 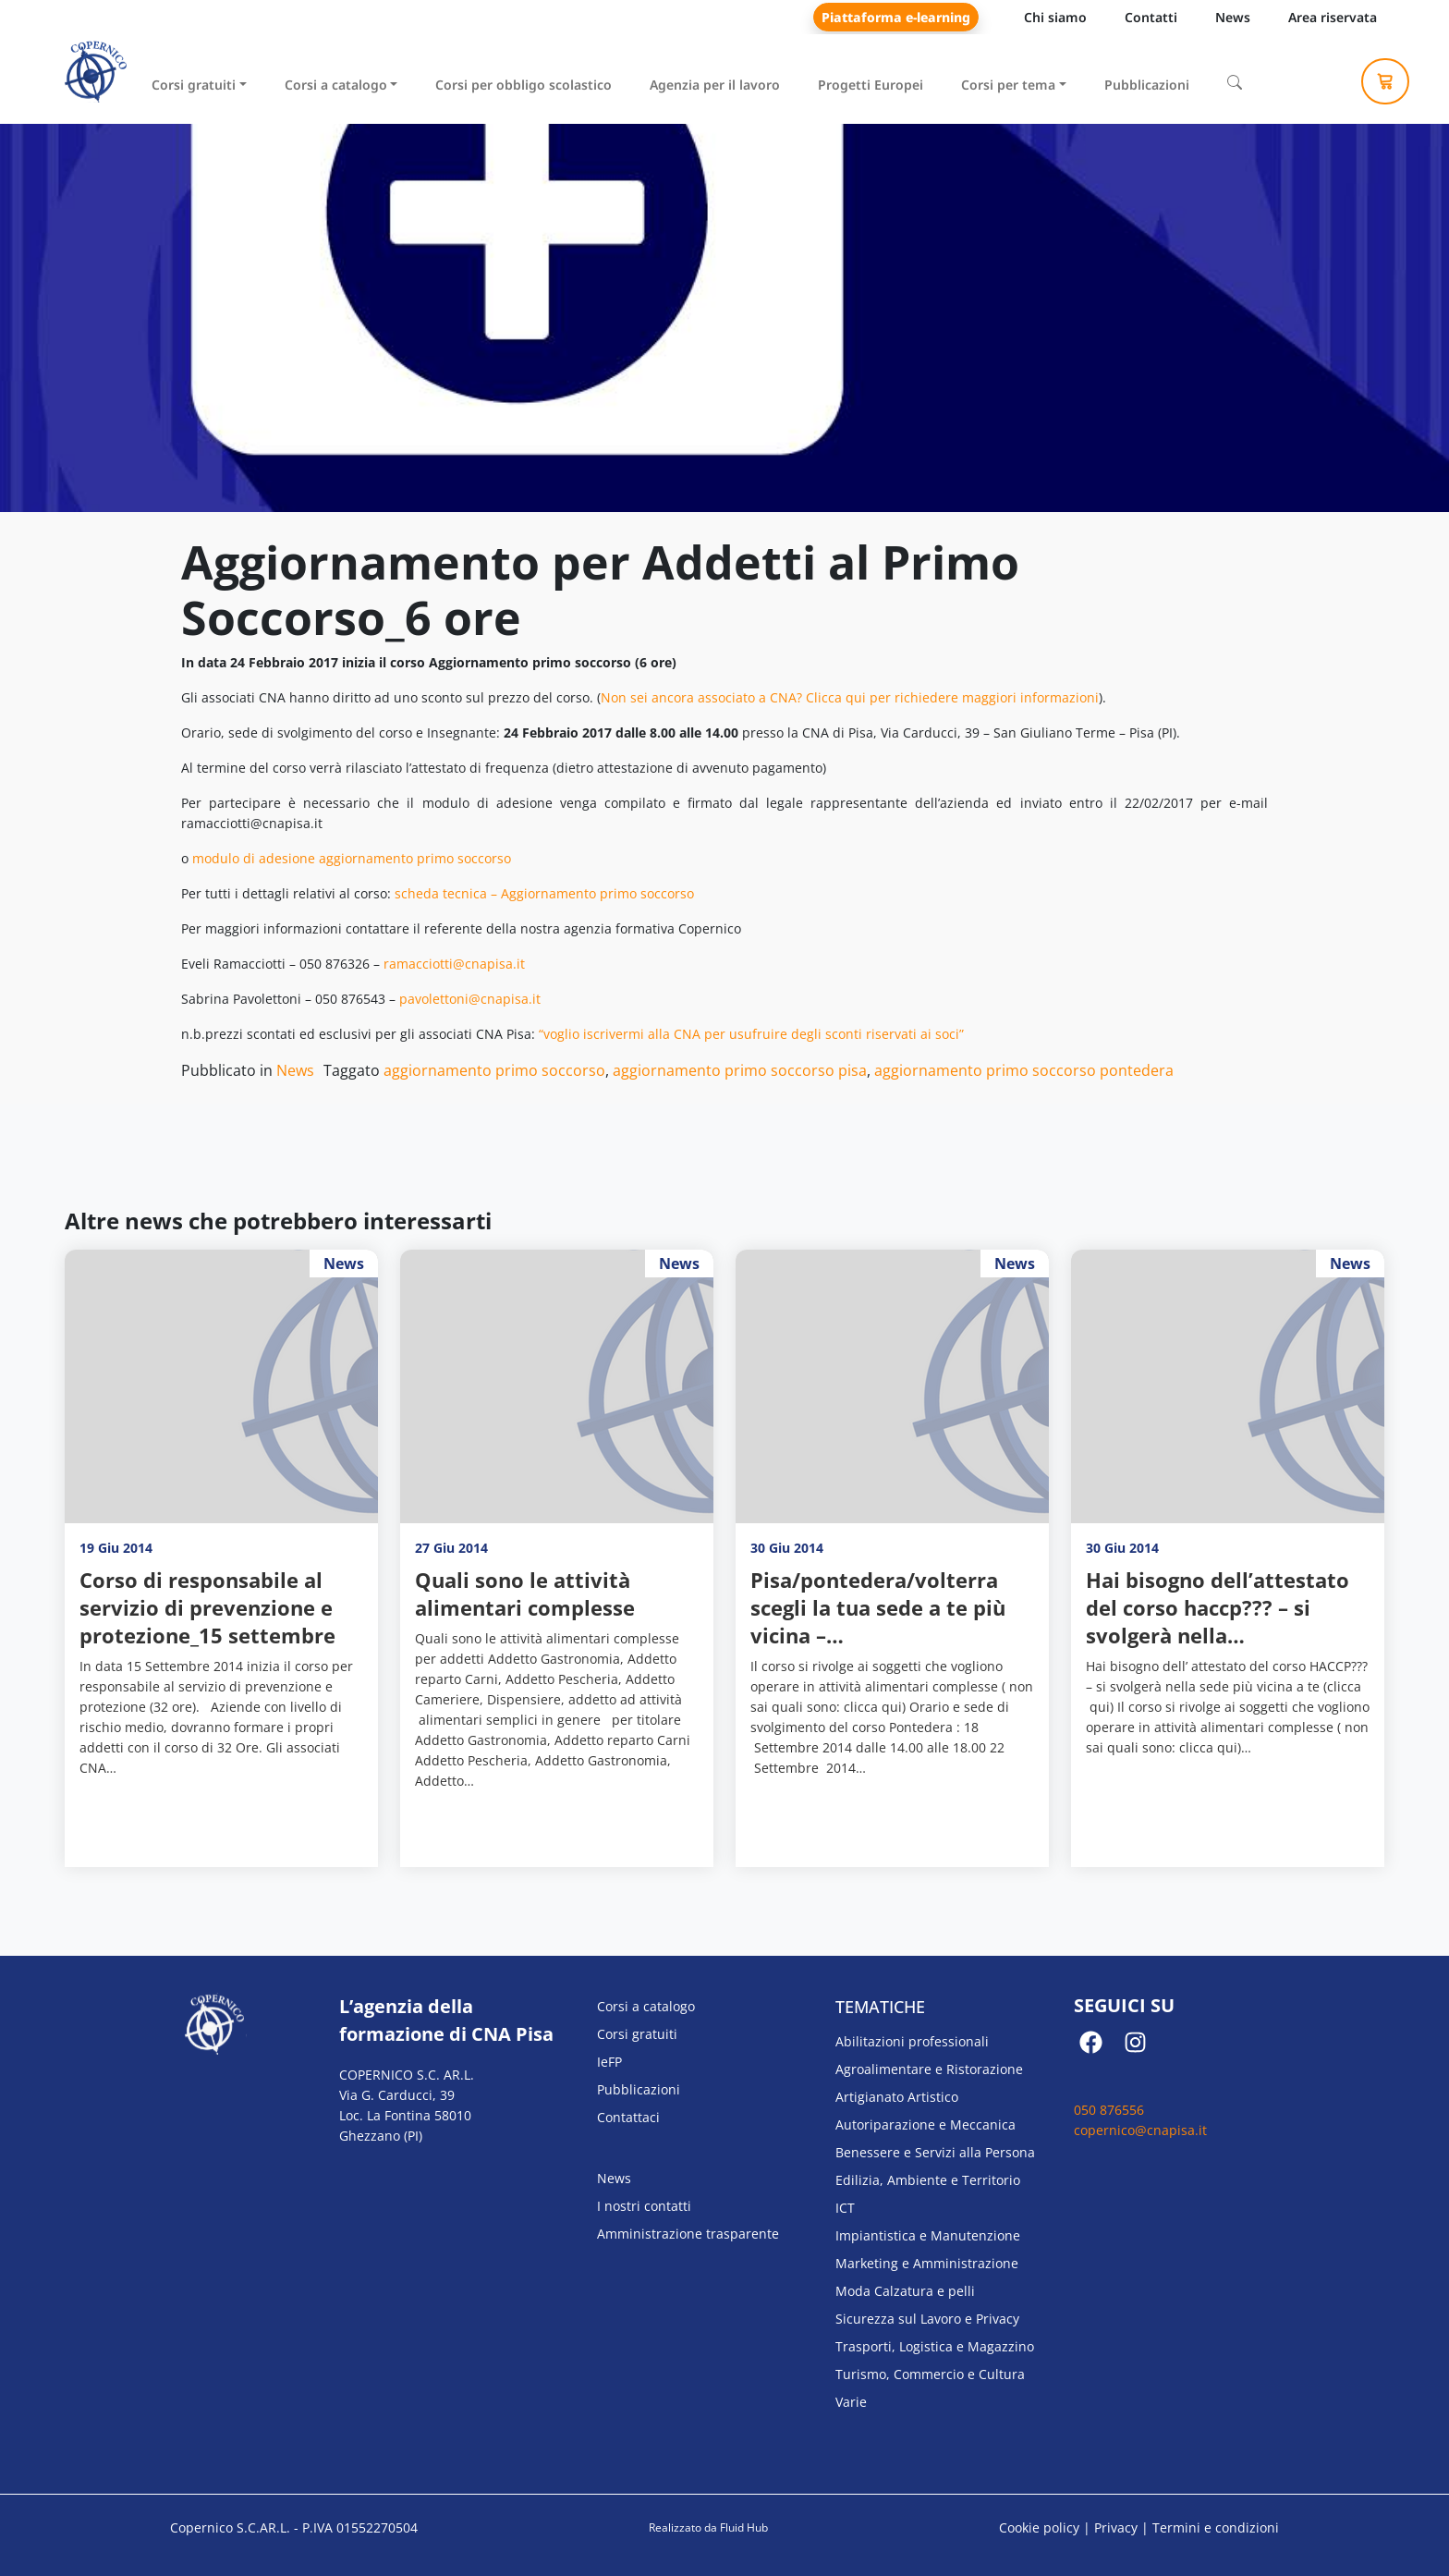 What do you see at coordinates (1024, 1070) in the screenshot?
I see `aggiornamento primo soccorso pontedera` at bounding box center [1024, 1070].